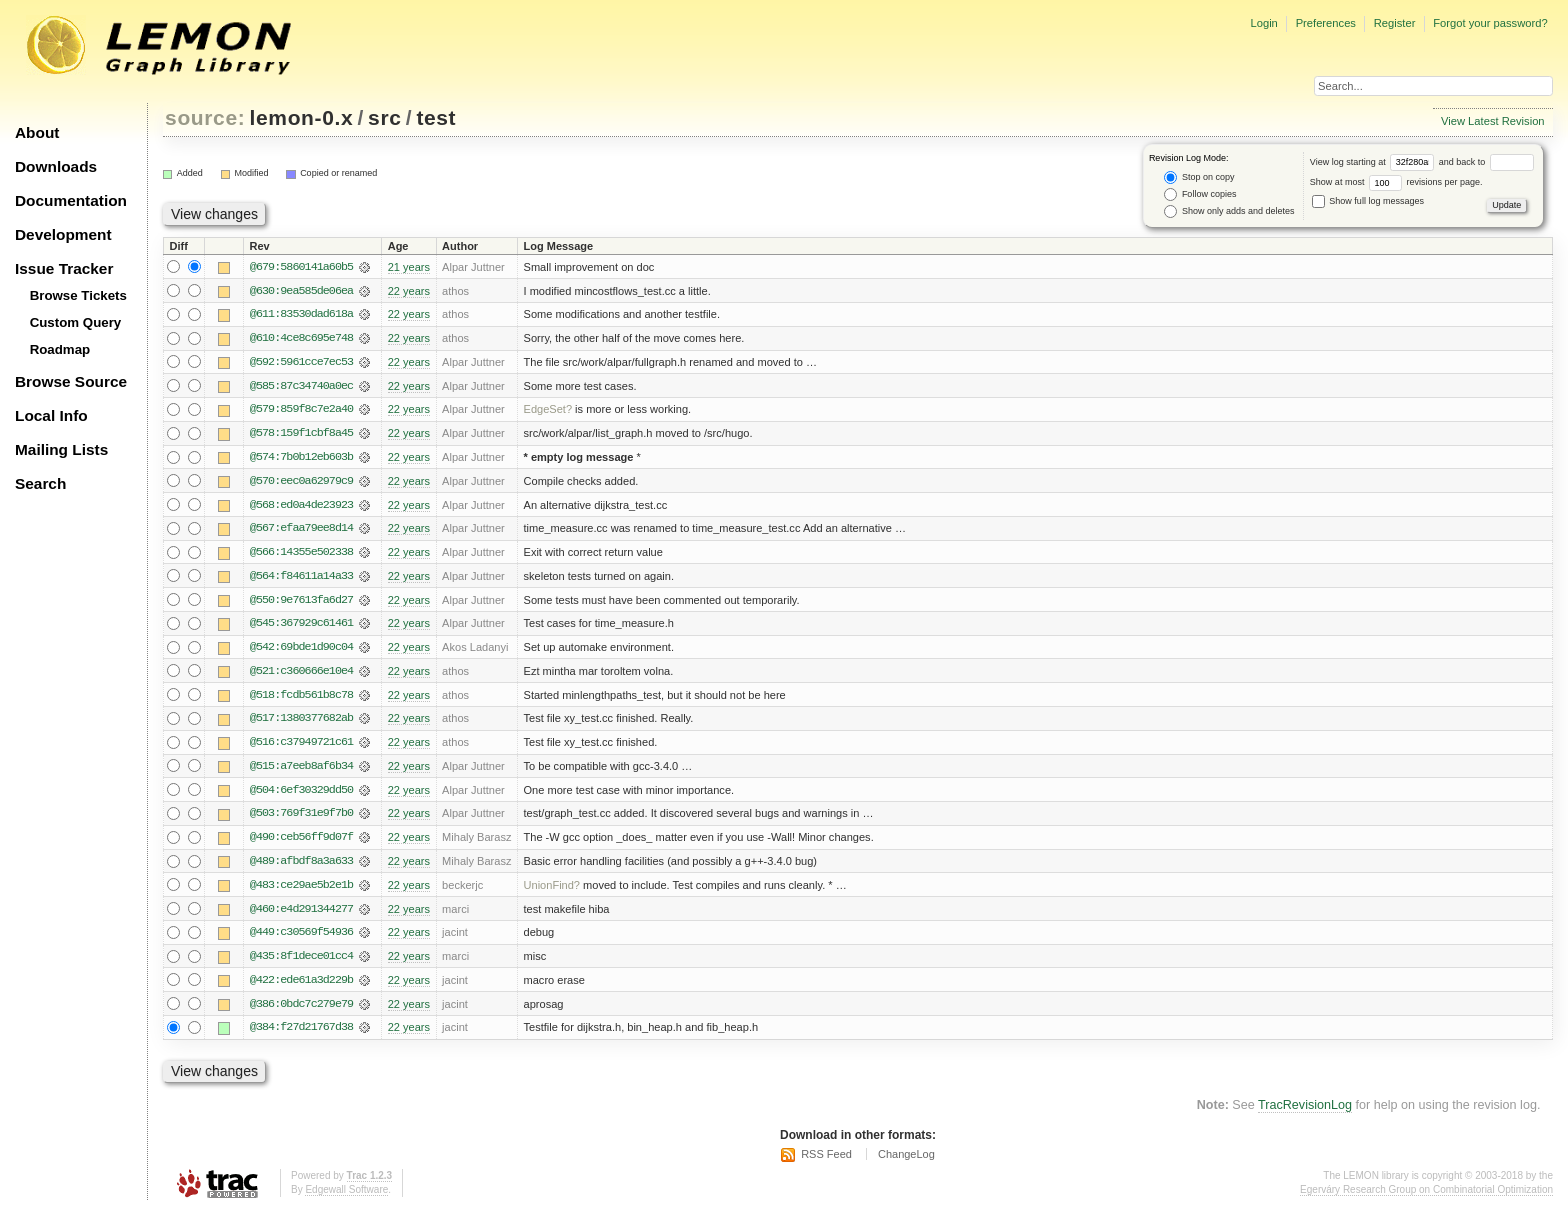 The image size is (1568, 1217). I want to click on RSS Feed, so click(826, 1162).